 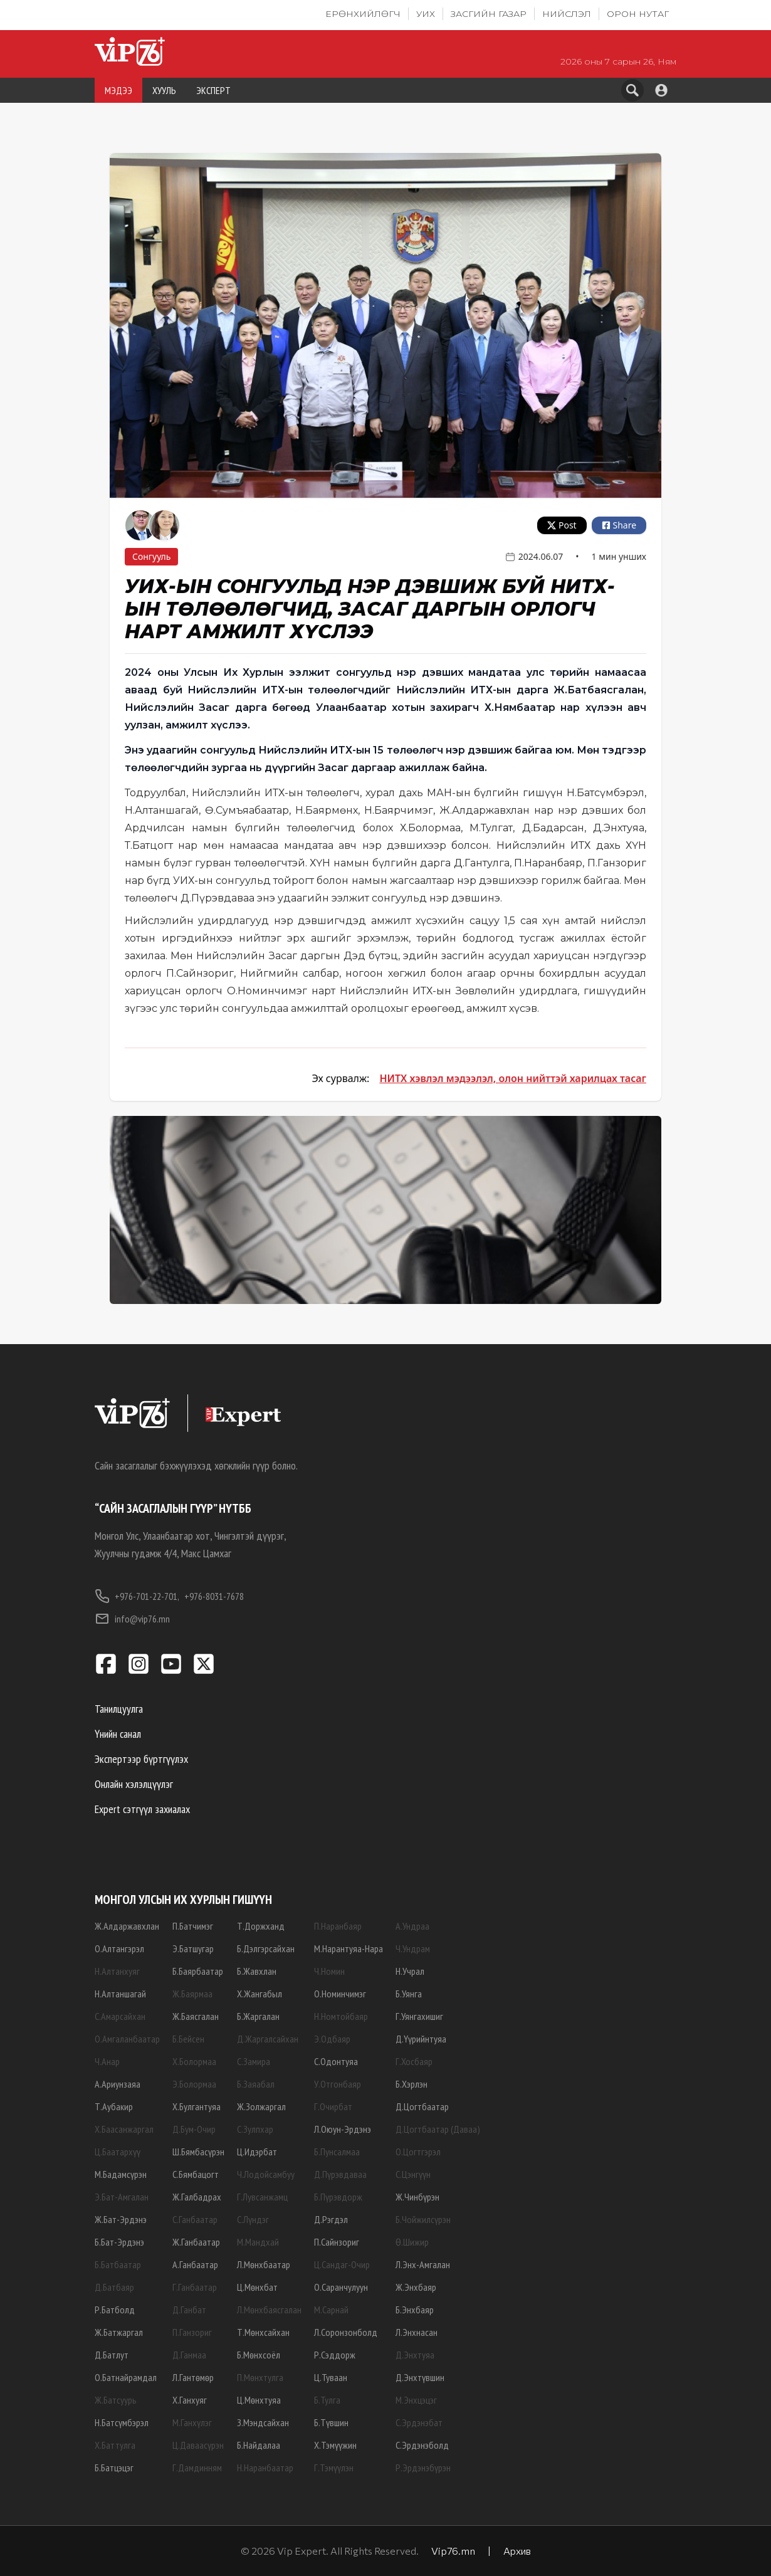 I want to click on Б.Мөнхсоёл, so click(x=258, y=2354).